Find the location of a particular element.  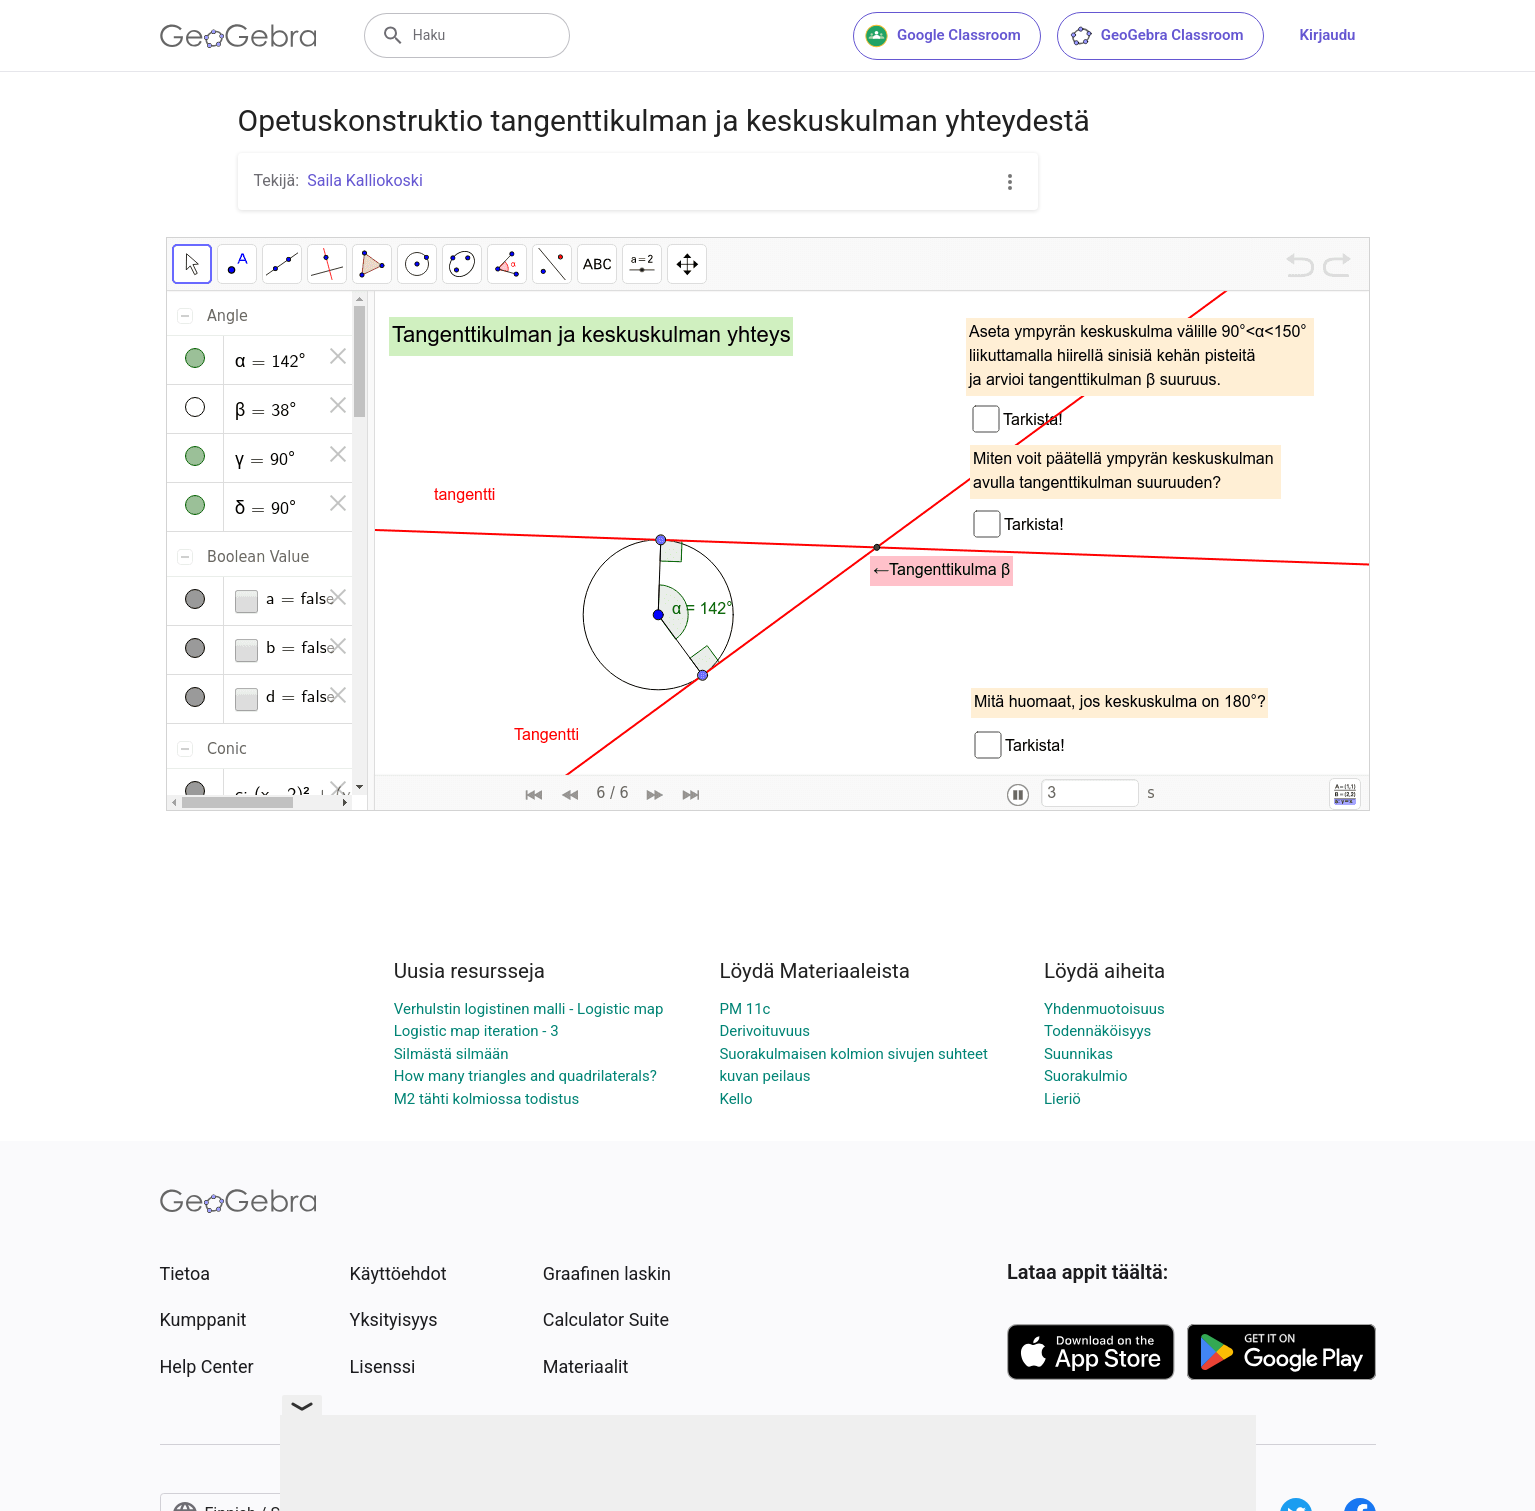

Kirjaudu is located at coordinates (1328, 35).